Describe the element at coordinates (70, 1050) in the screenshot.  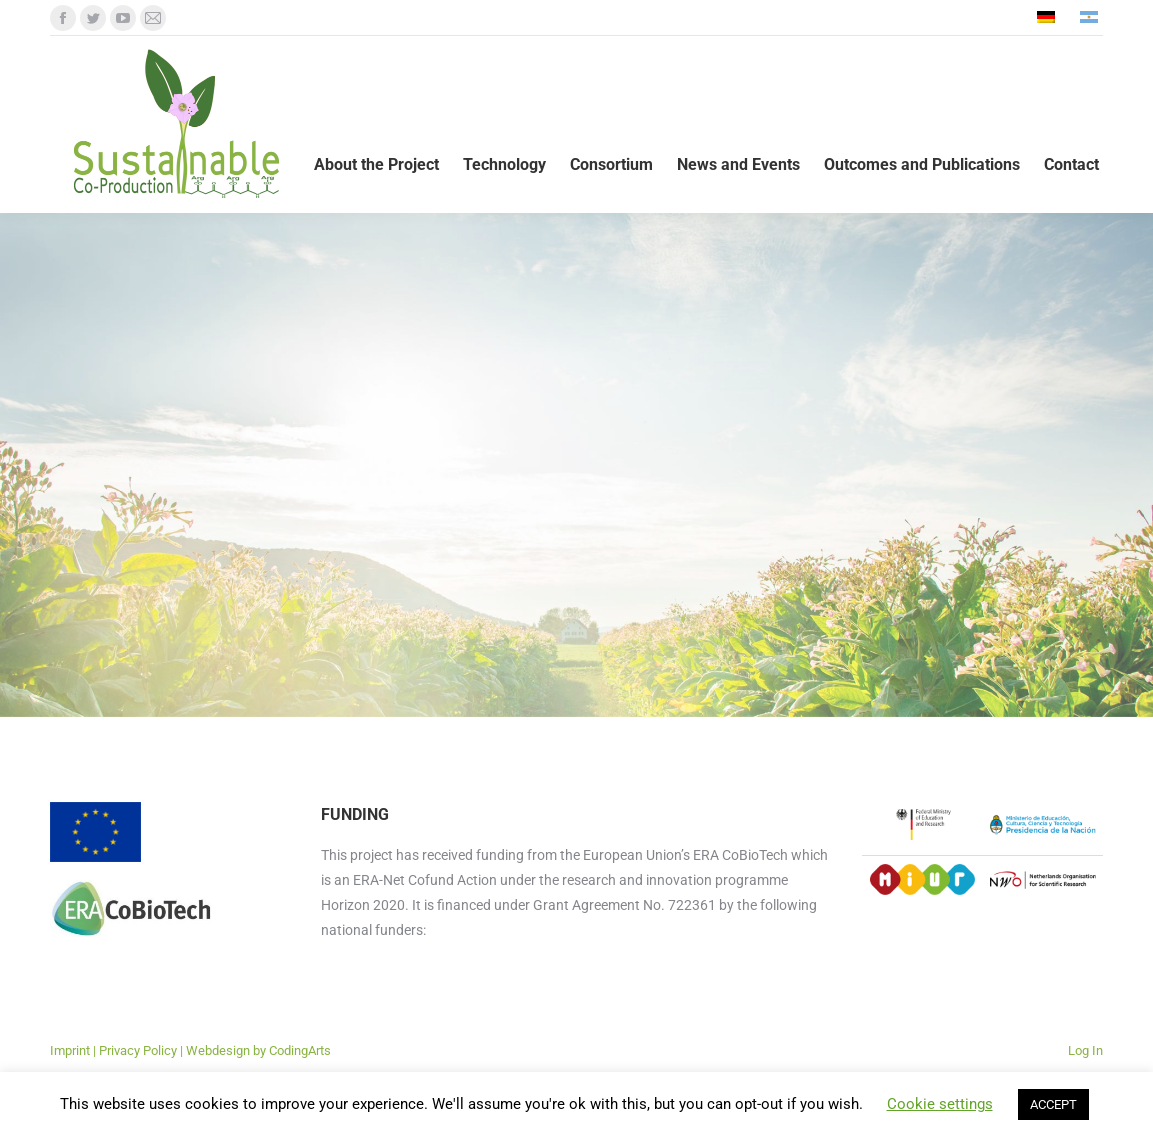
I see `Imprint` at that location.